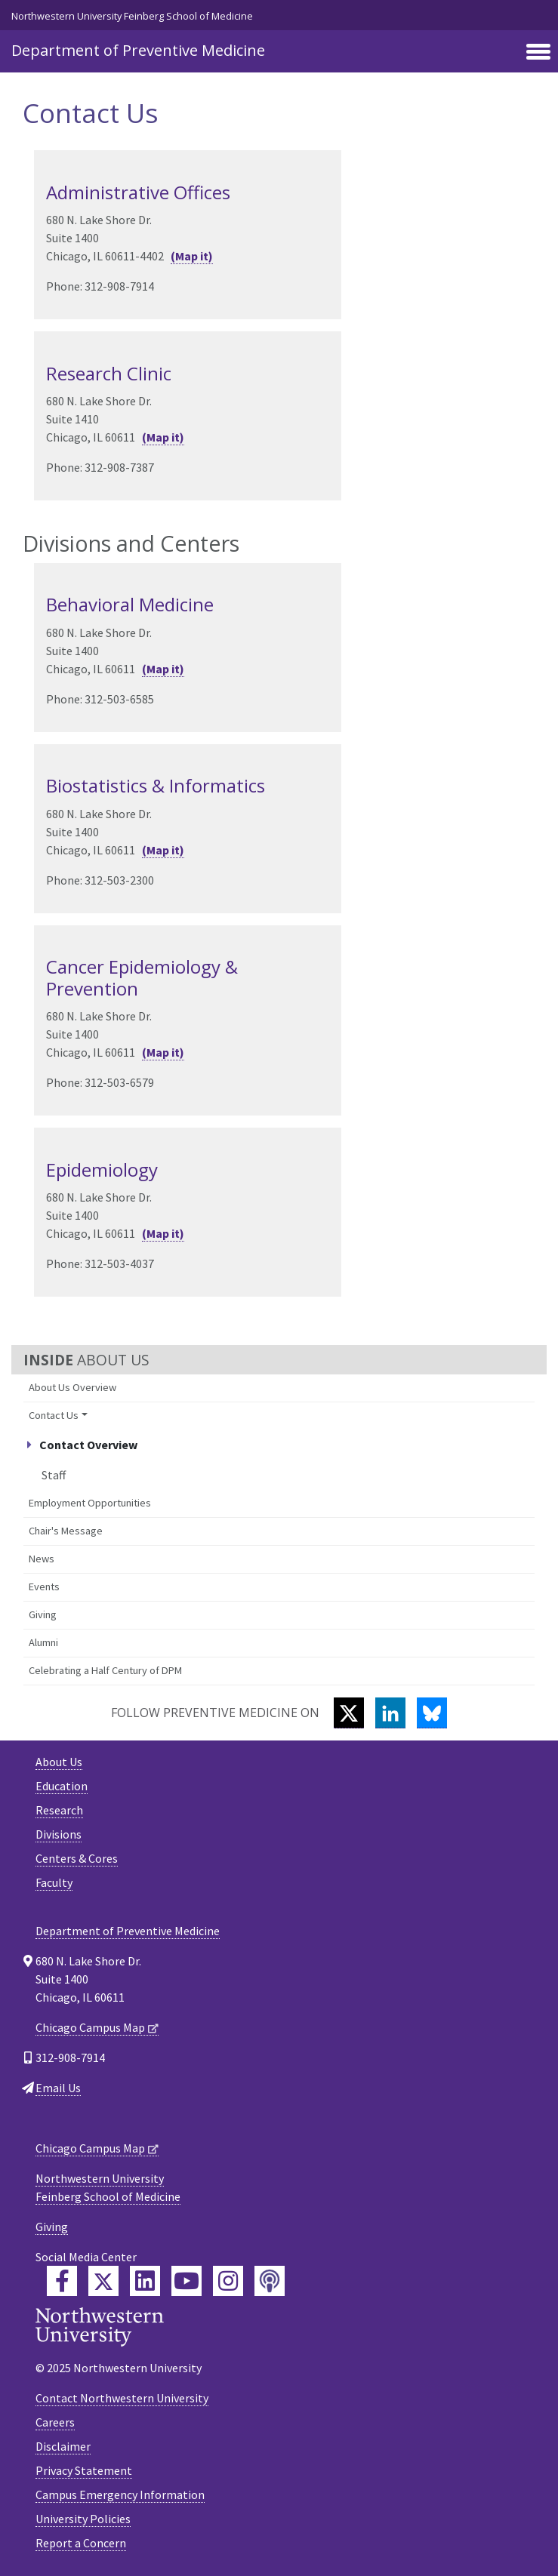  What do you see at coordinates (192, 255) in the screenshot?
I see `(Map it)` at bounding box center [192, 255].